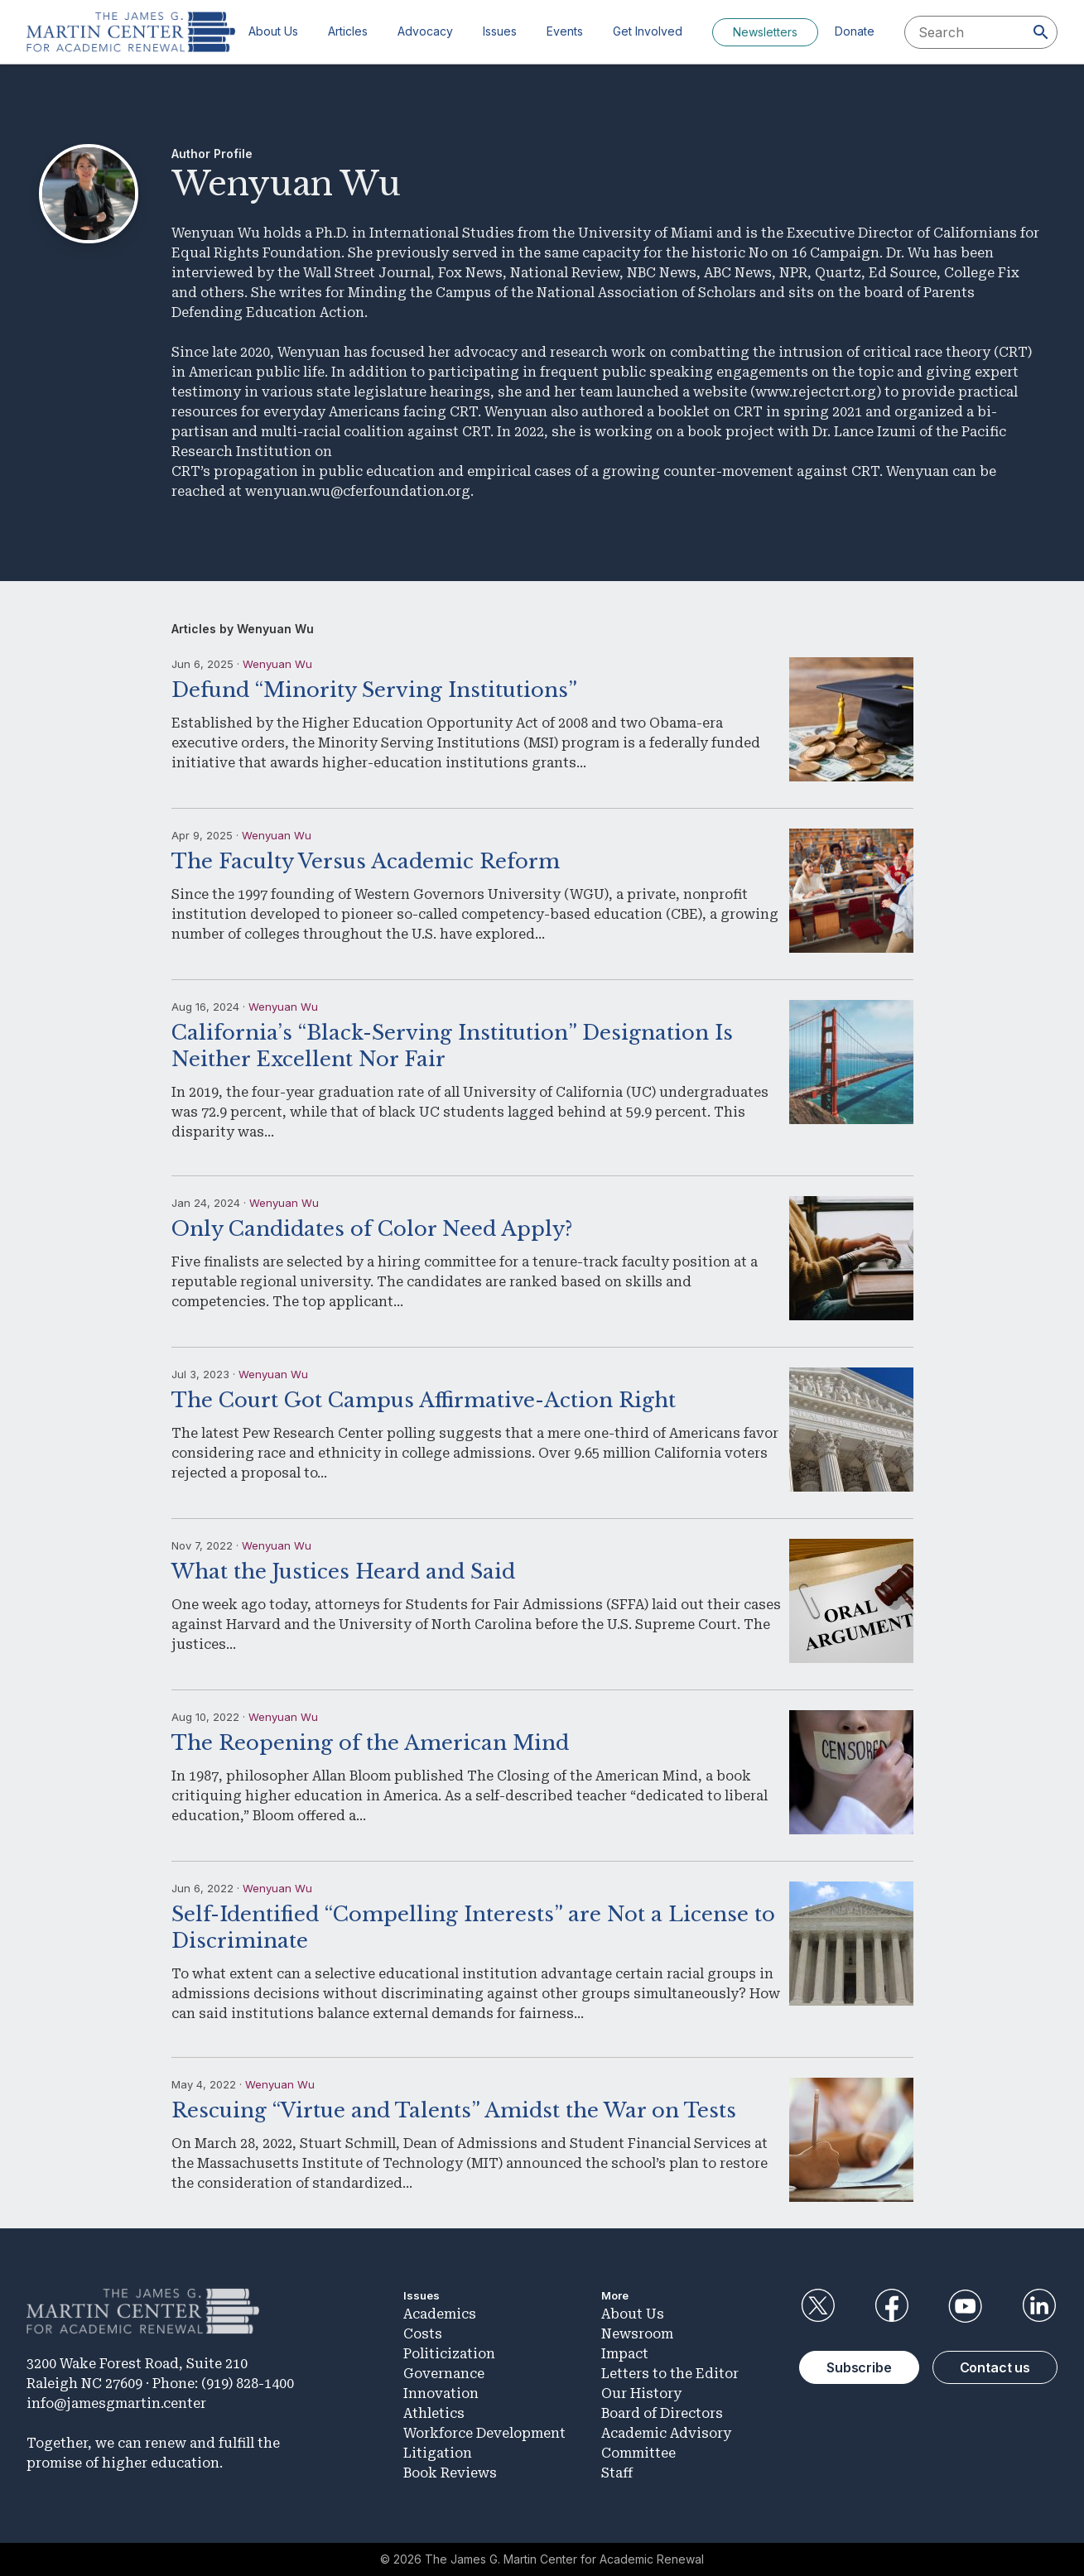 The image size is (1084, 2576). Describe the element at coordinates (484, 2433) in the screenshot. I see `Workforce Development` at that location.